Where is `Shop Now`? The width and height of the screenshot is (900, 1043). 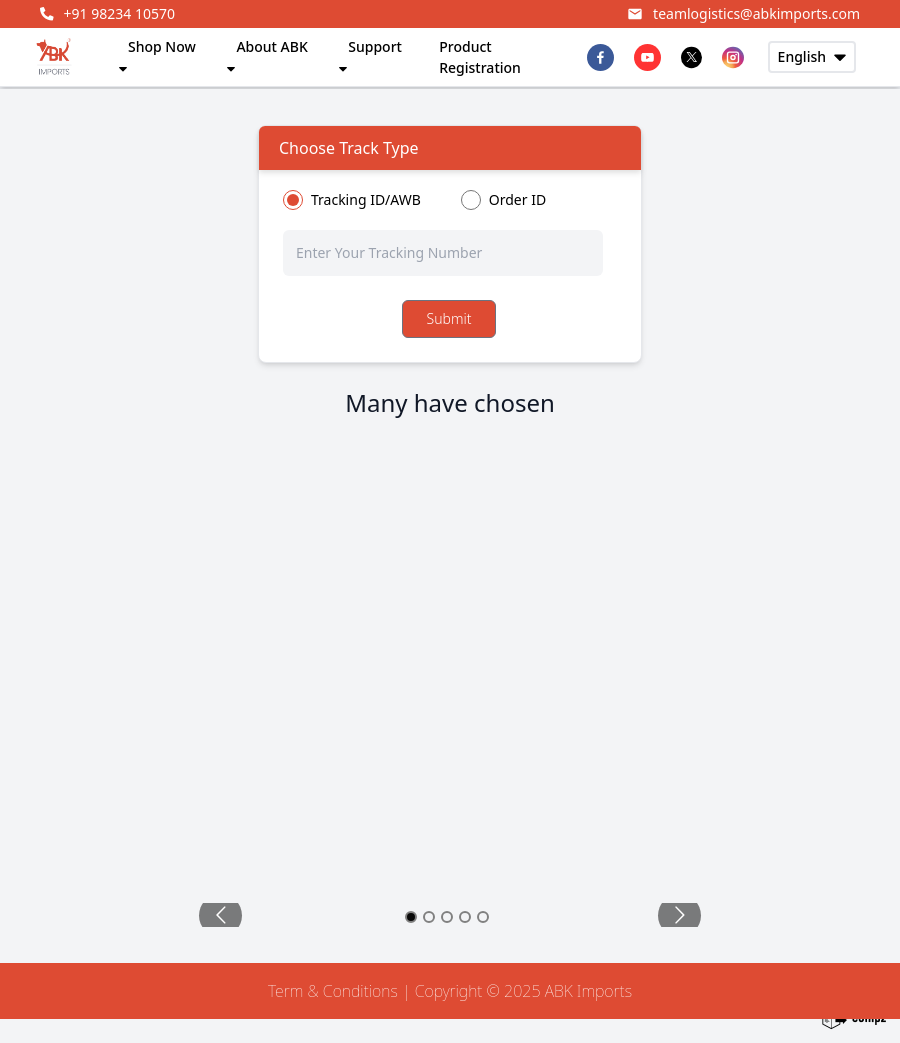
Shop Now is located at coordinates (156, 55).